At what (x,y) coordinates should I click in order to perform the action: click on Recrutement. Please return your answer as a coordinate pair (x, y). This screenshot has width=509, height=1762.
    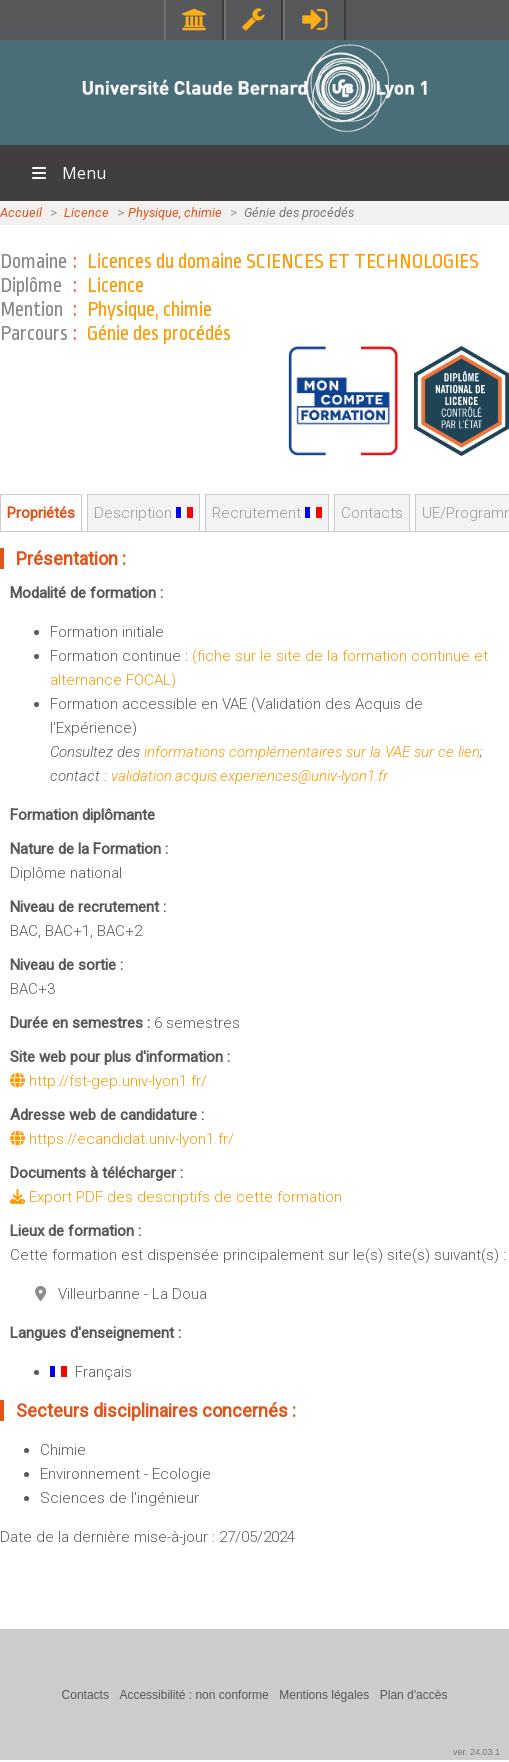
    Looking at the image, I should click on (267, 513).